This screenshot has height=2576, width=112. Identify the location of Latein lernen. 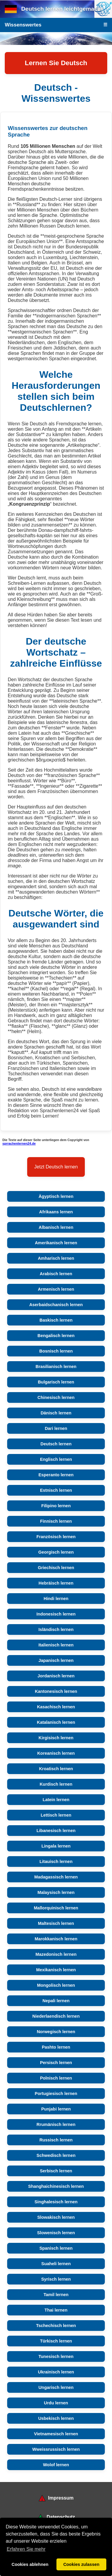
(56, 1799).